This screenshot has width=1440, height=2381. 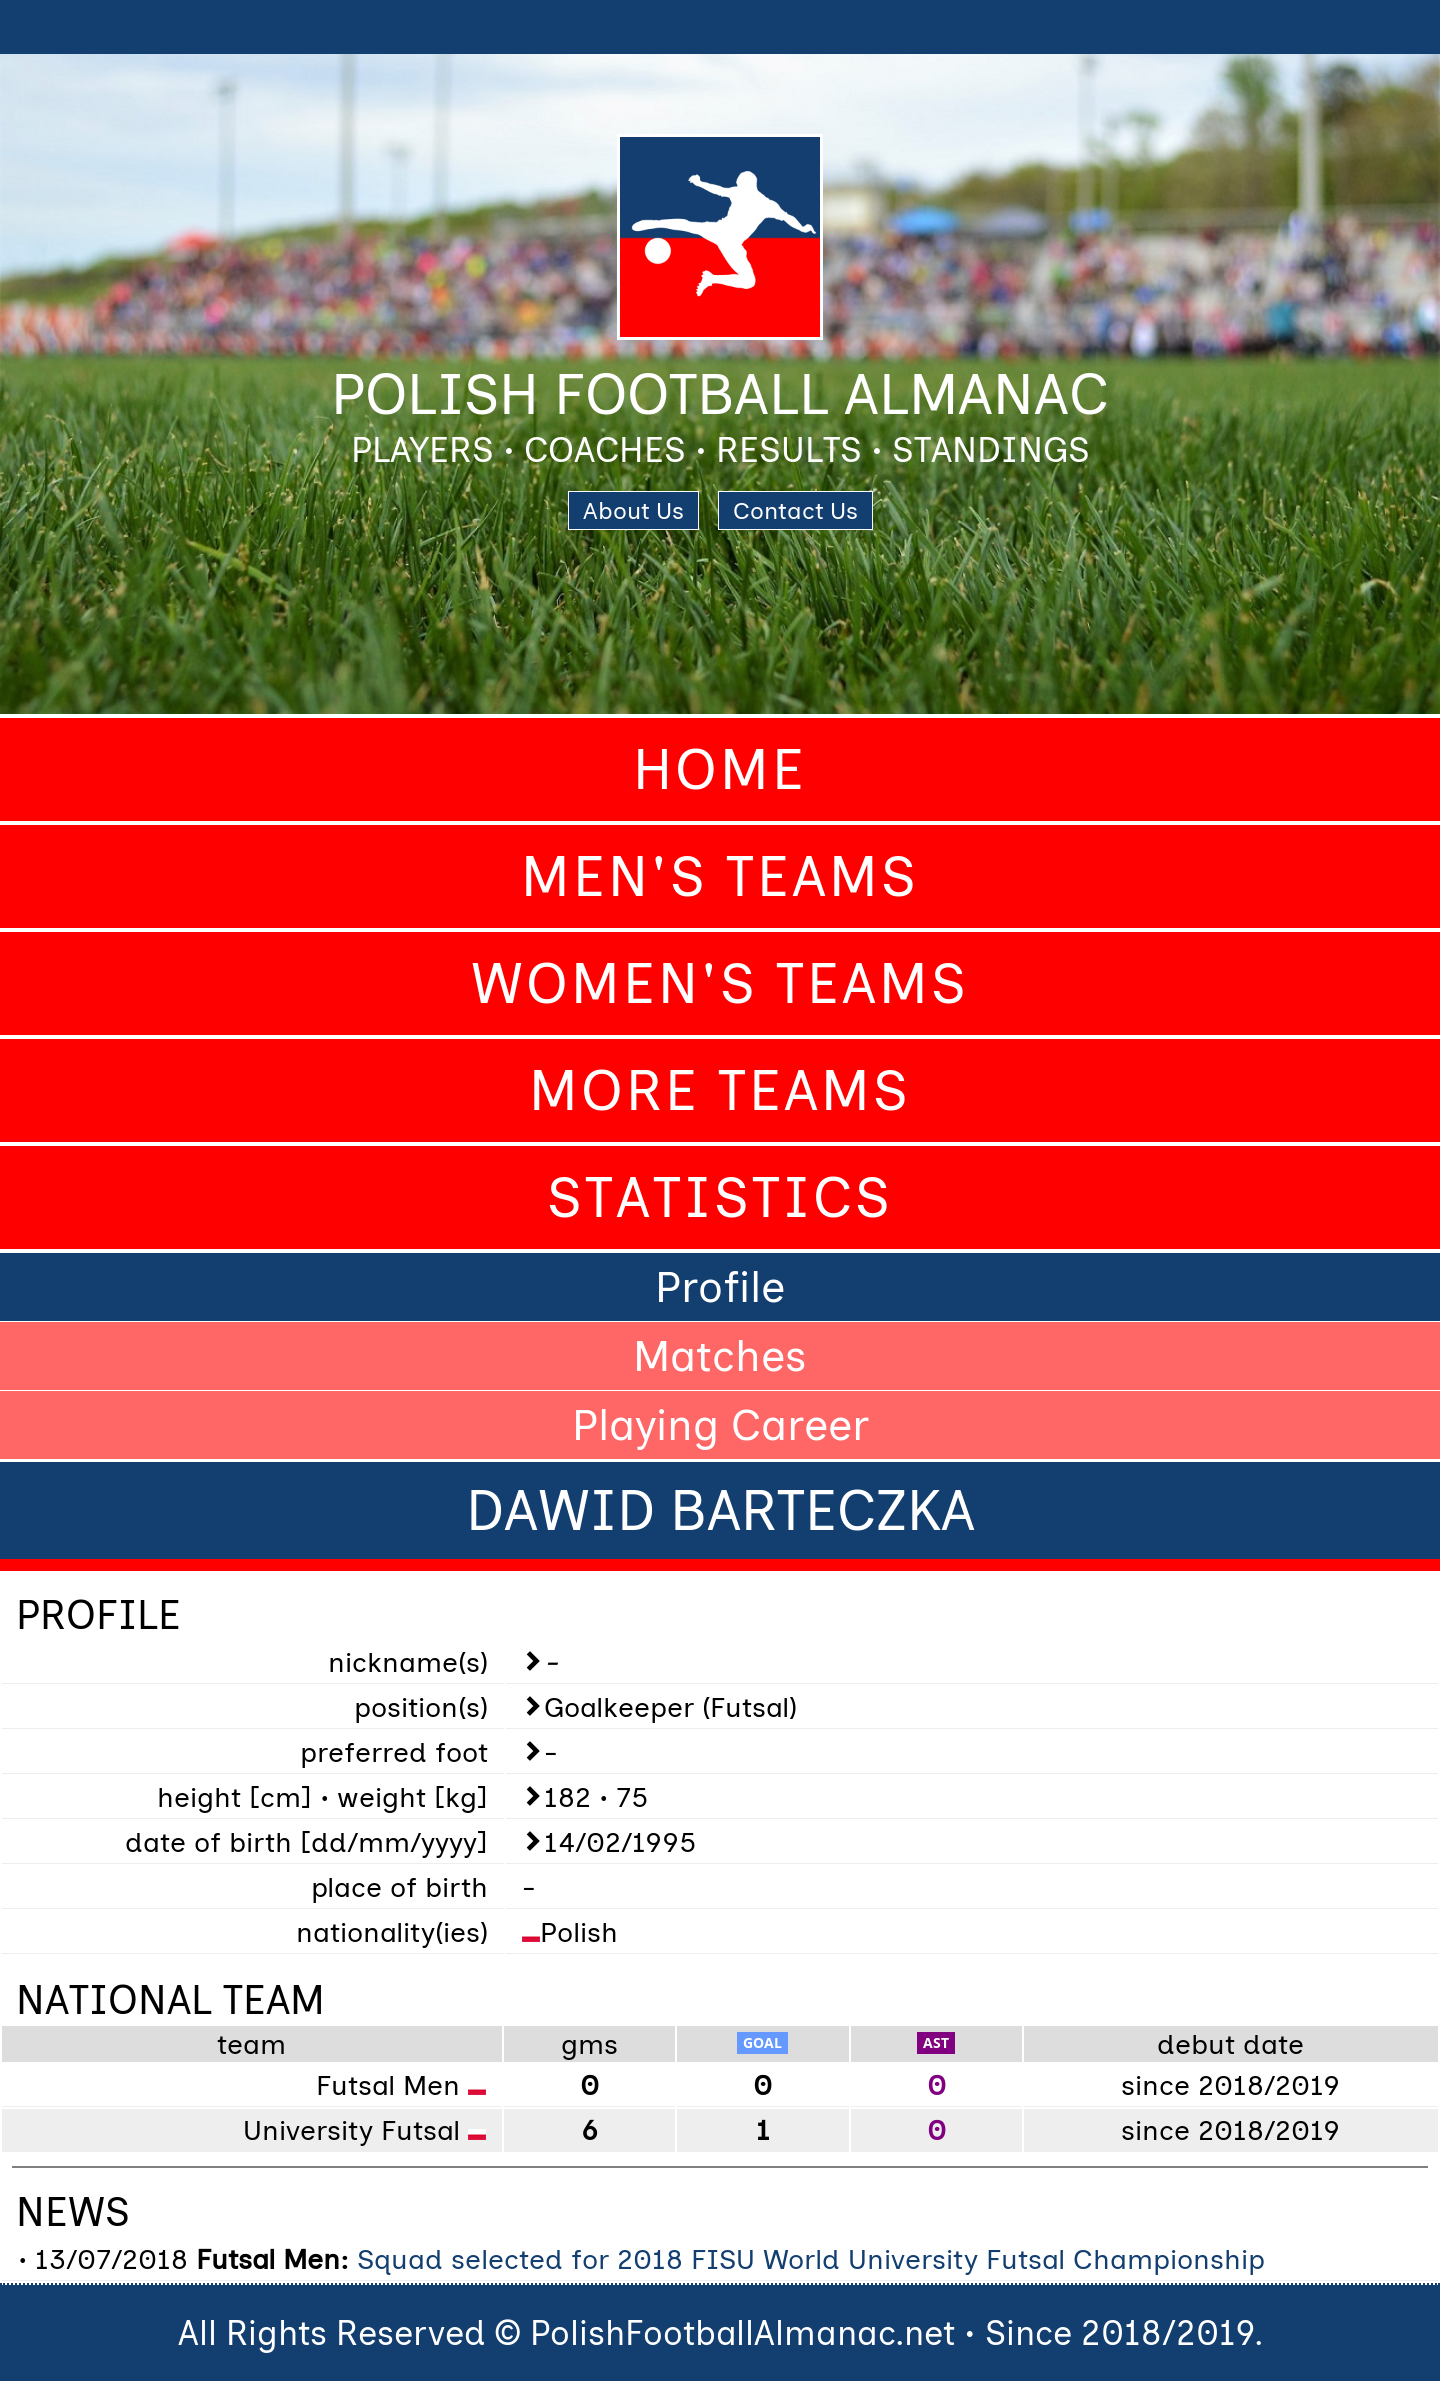 I want to click on About Us, so click(x=633, y=510).